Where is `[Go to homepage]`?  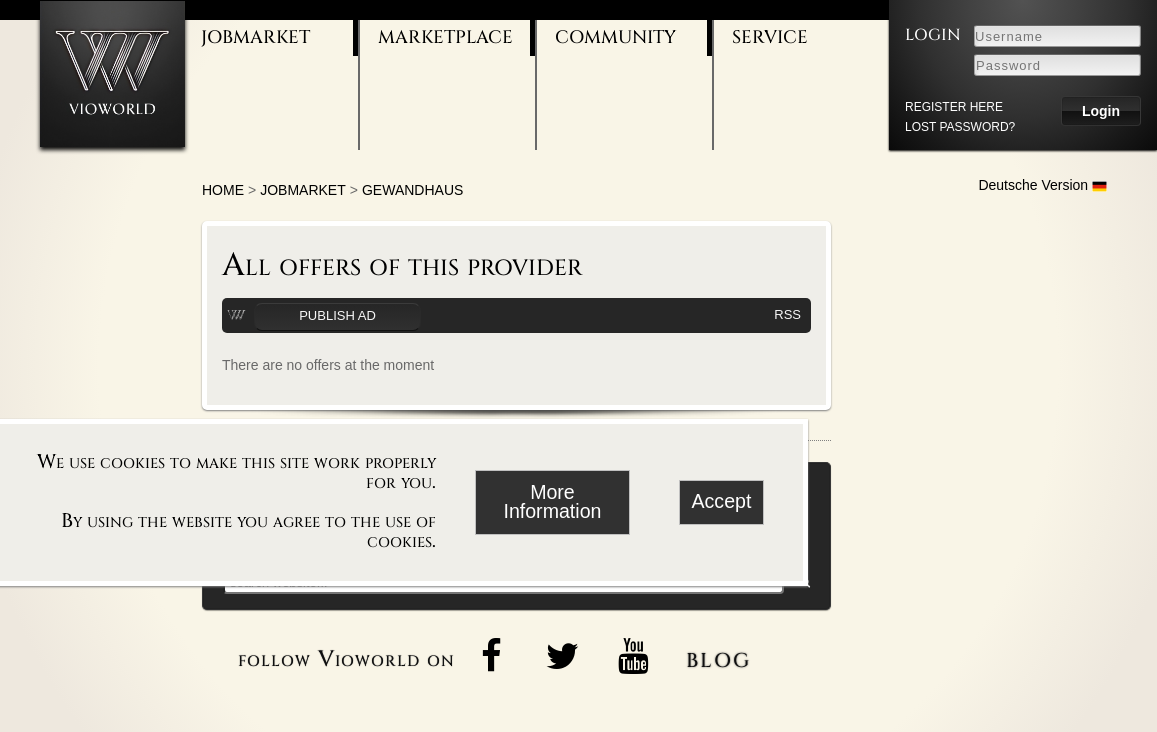
[Go to homepage] is located at coordinates (112, 73).